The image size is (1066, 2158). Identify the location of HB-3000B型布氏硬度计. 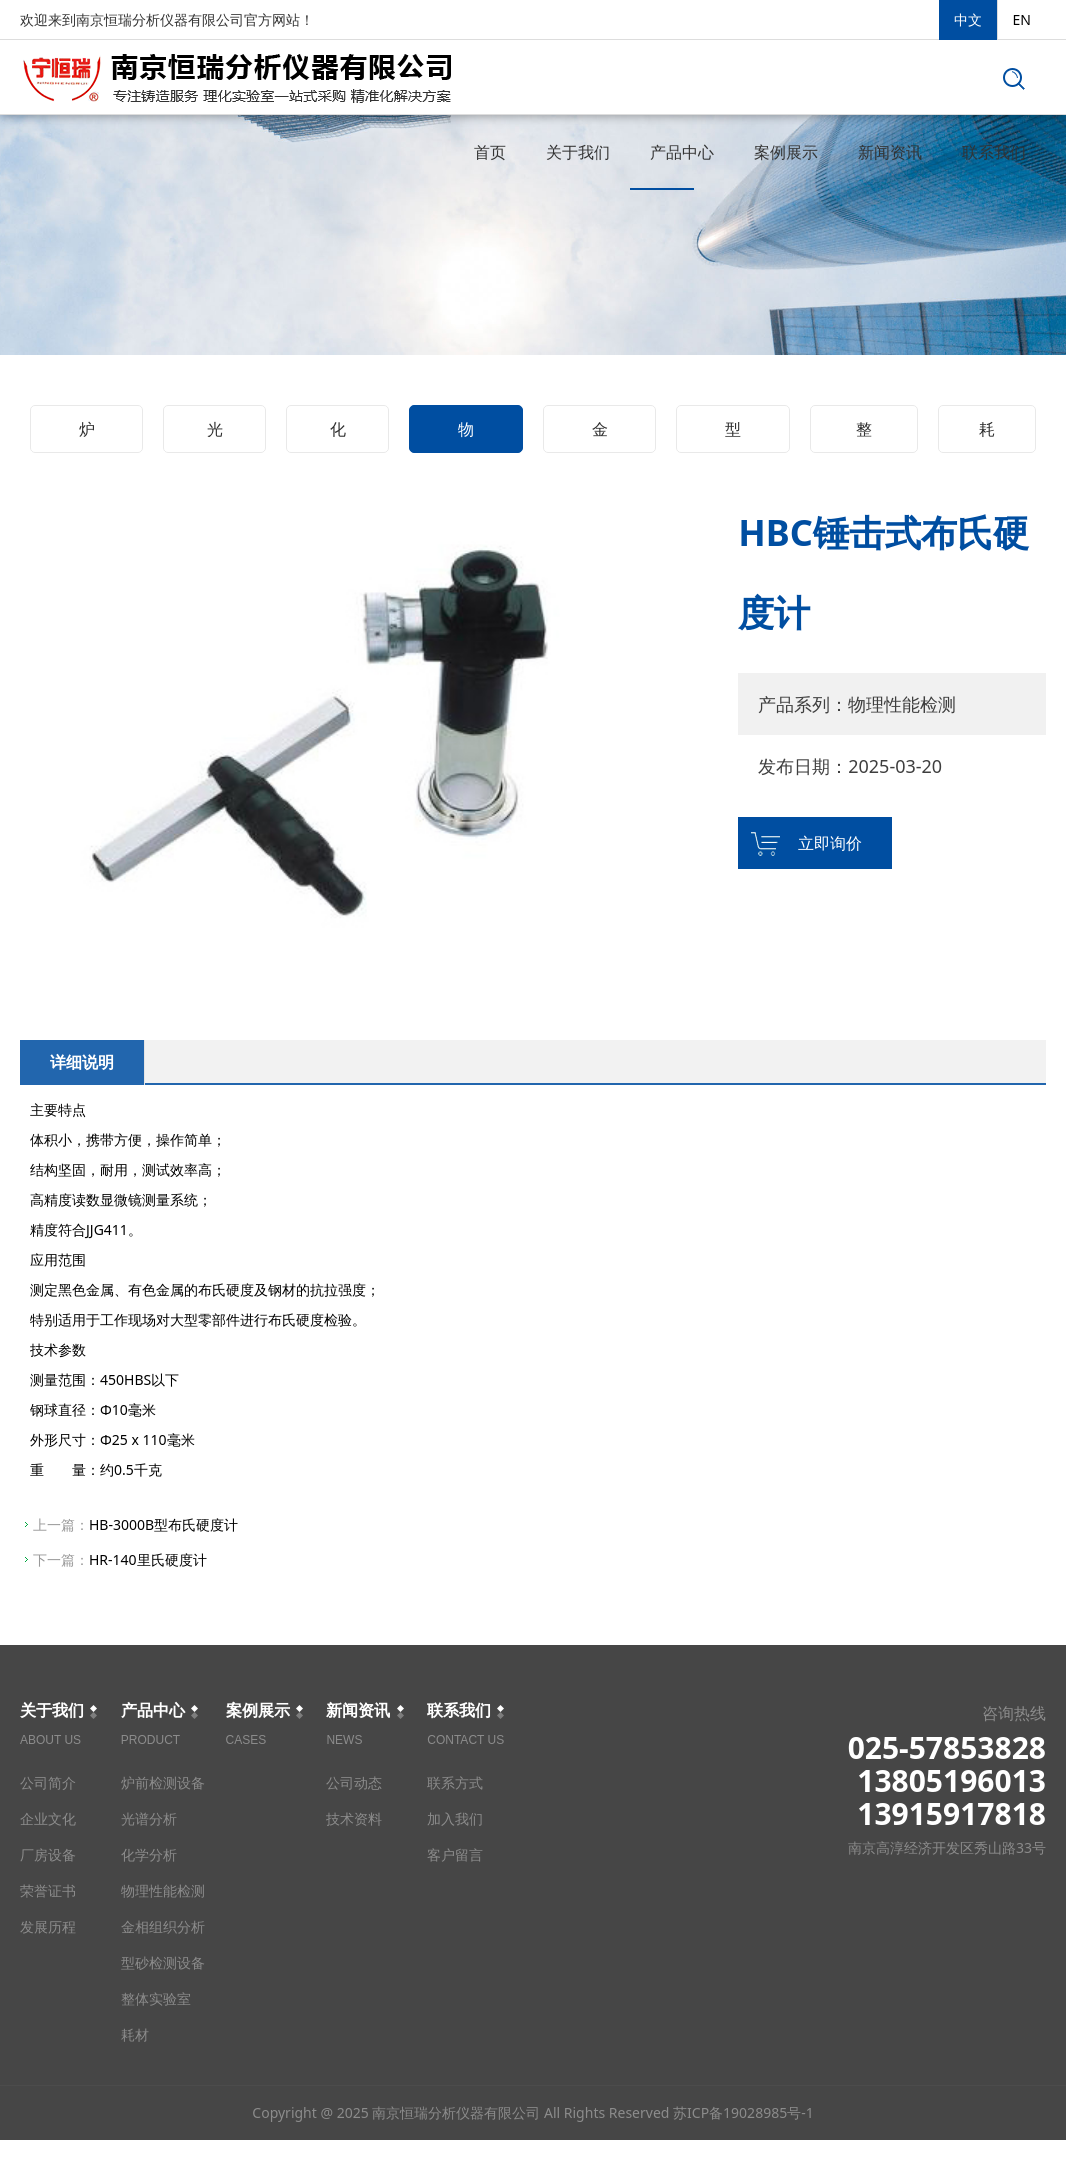
(163, 1524).